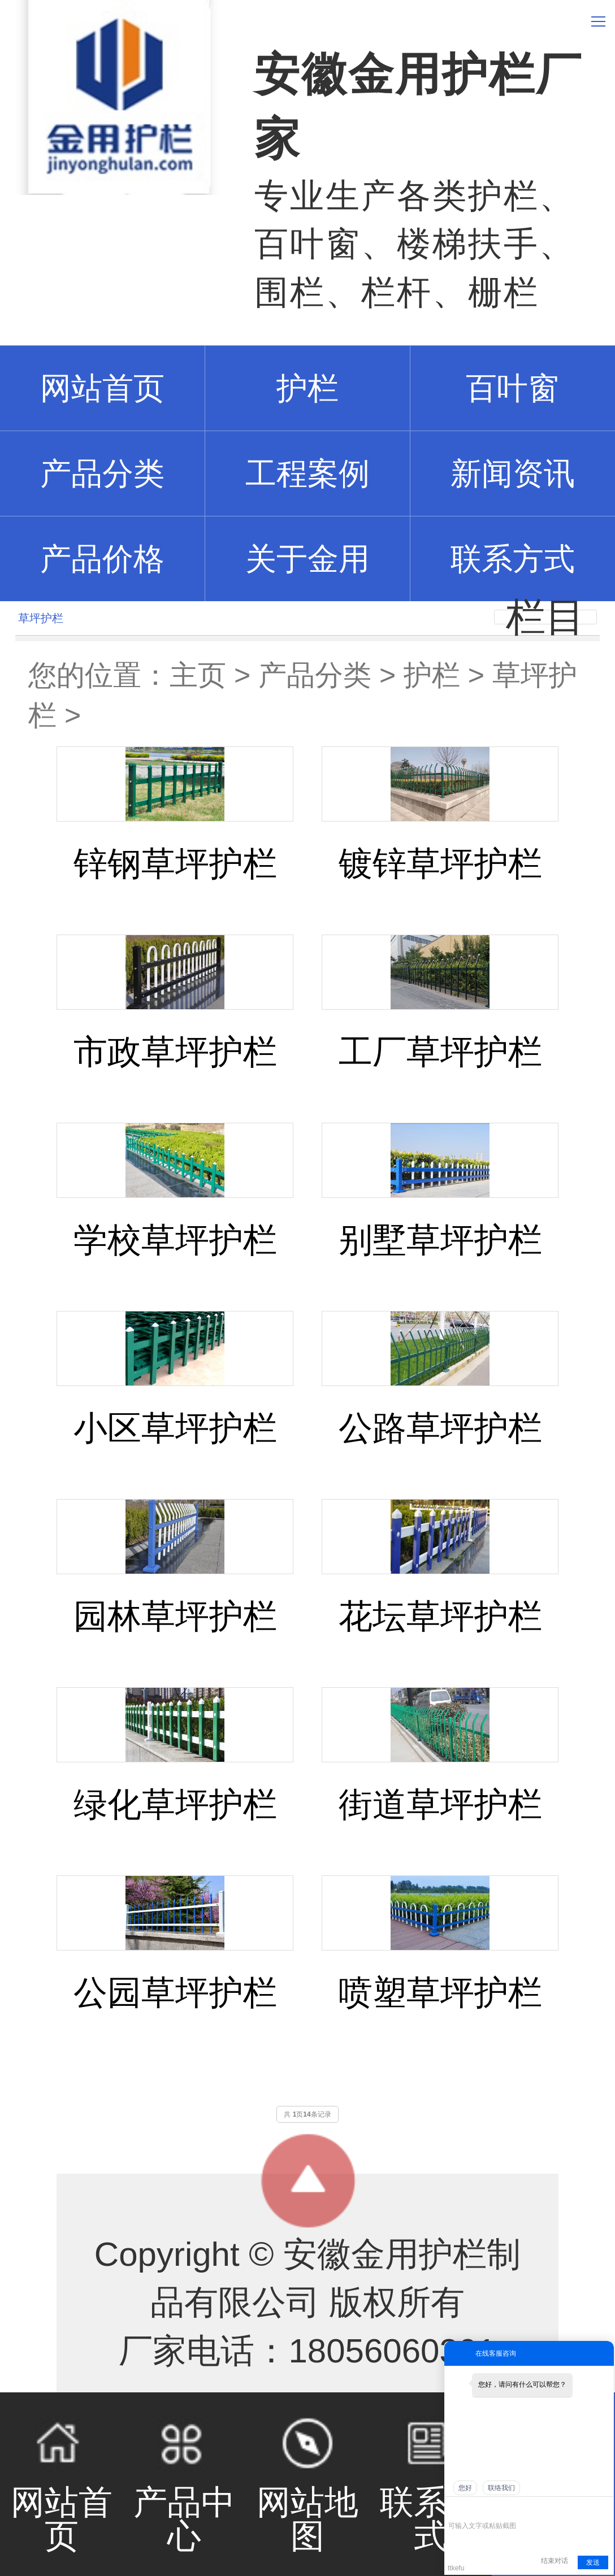  I want to click on 联系方式, so click(513, 558).